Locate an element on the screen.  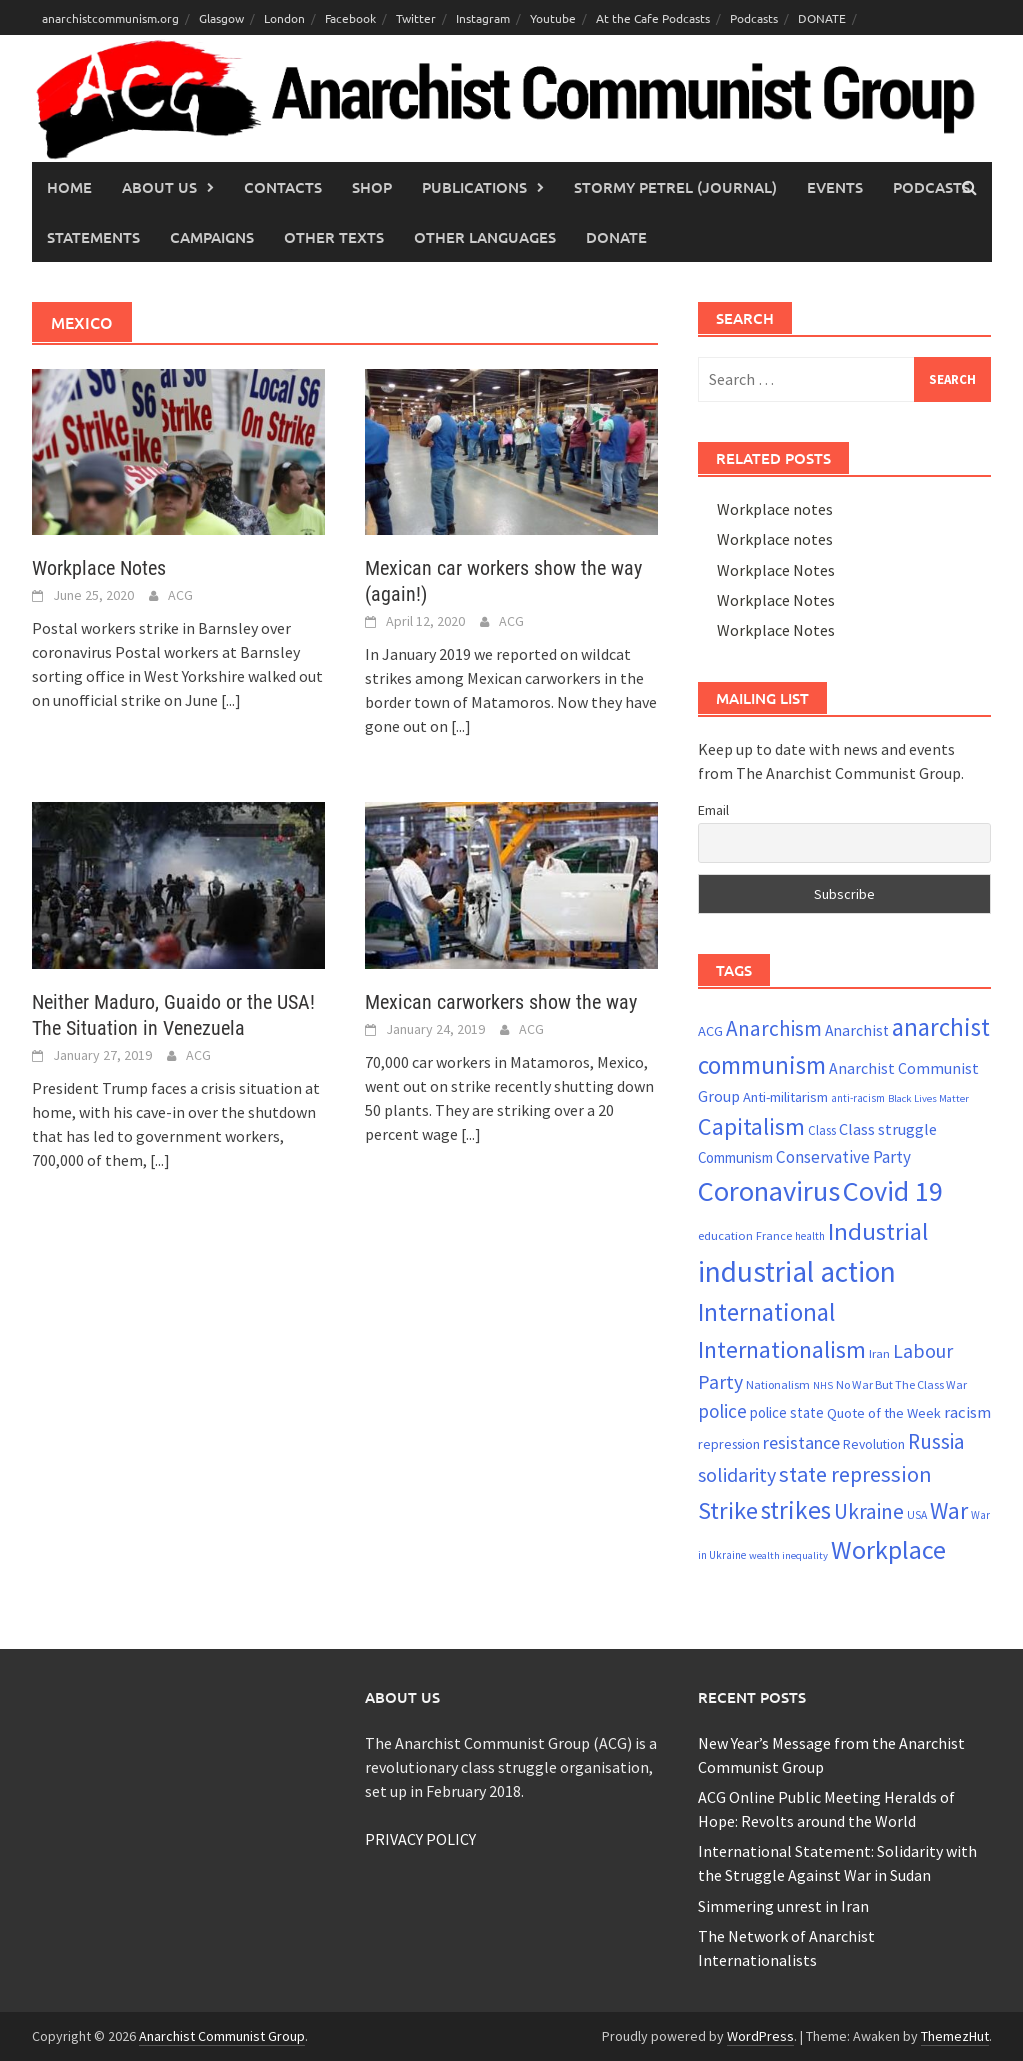
Home is located at coordinates (69, 187).